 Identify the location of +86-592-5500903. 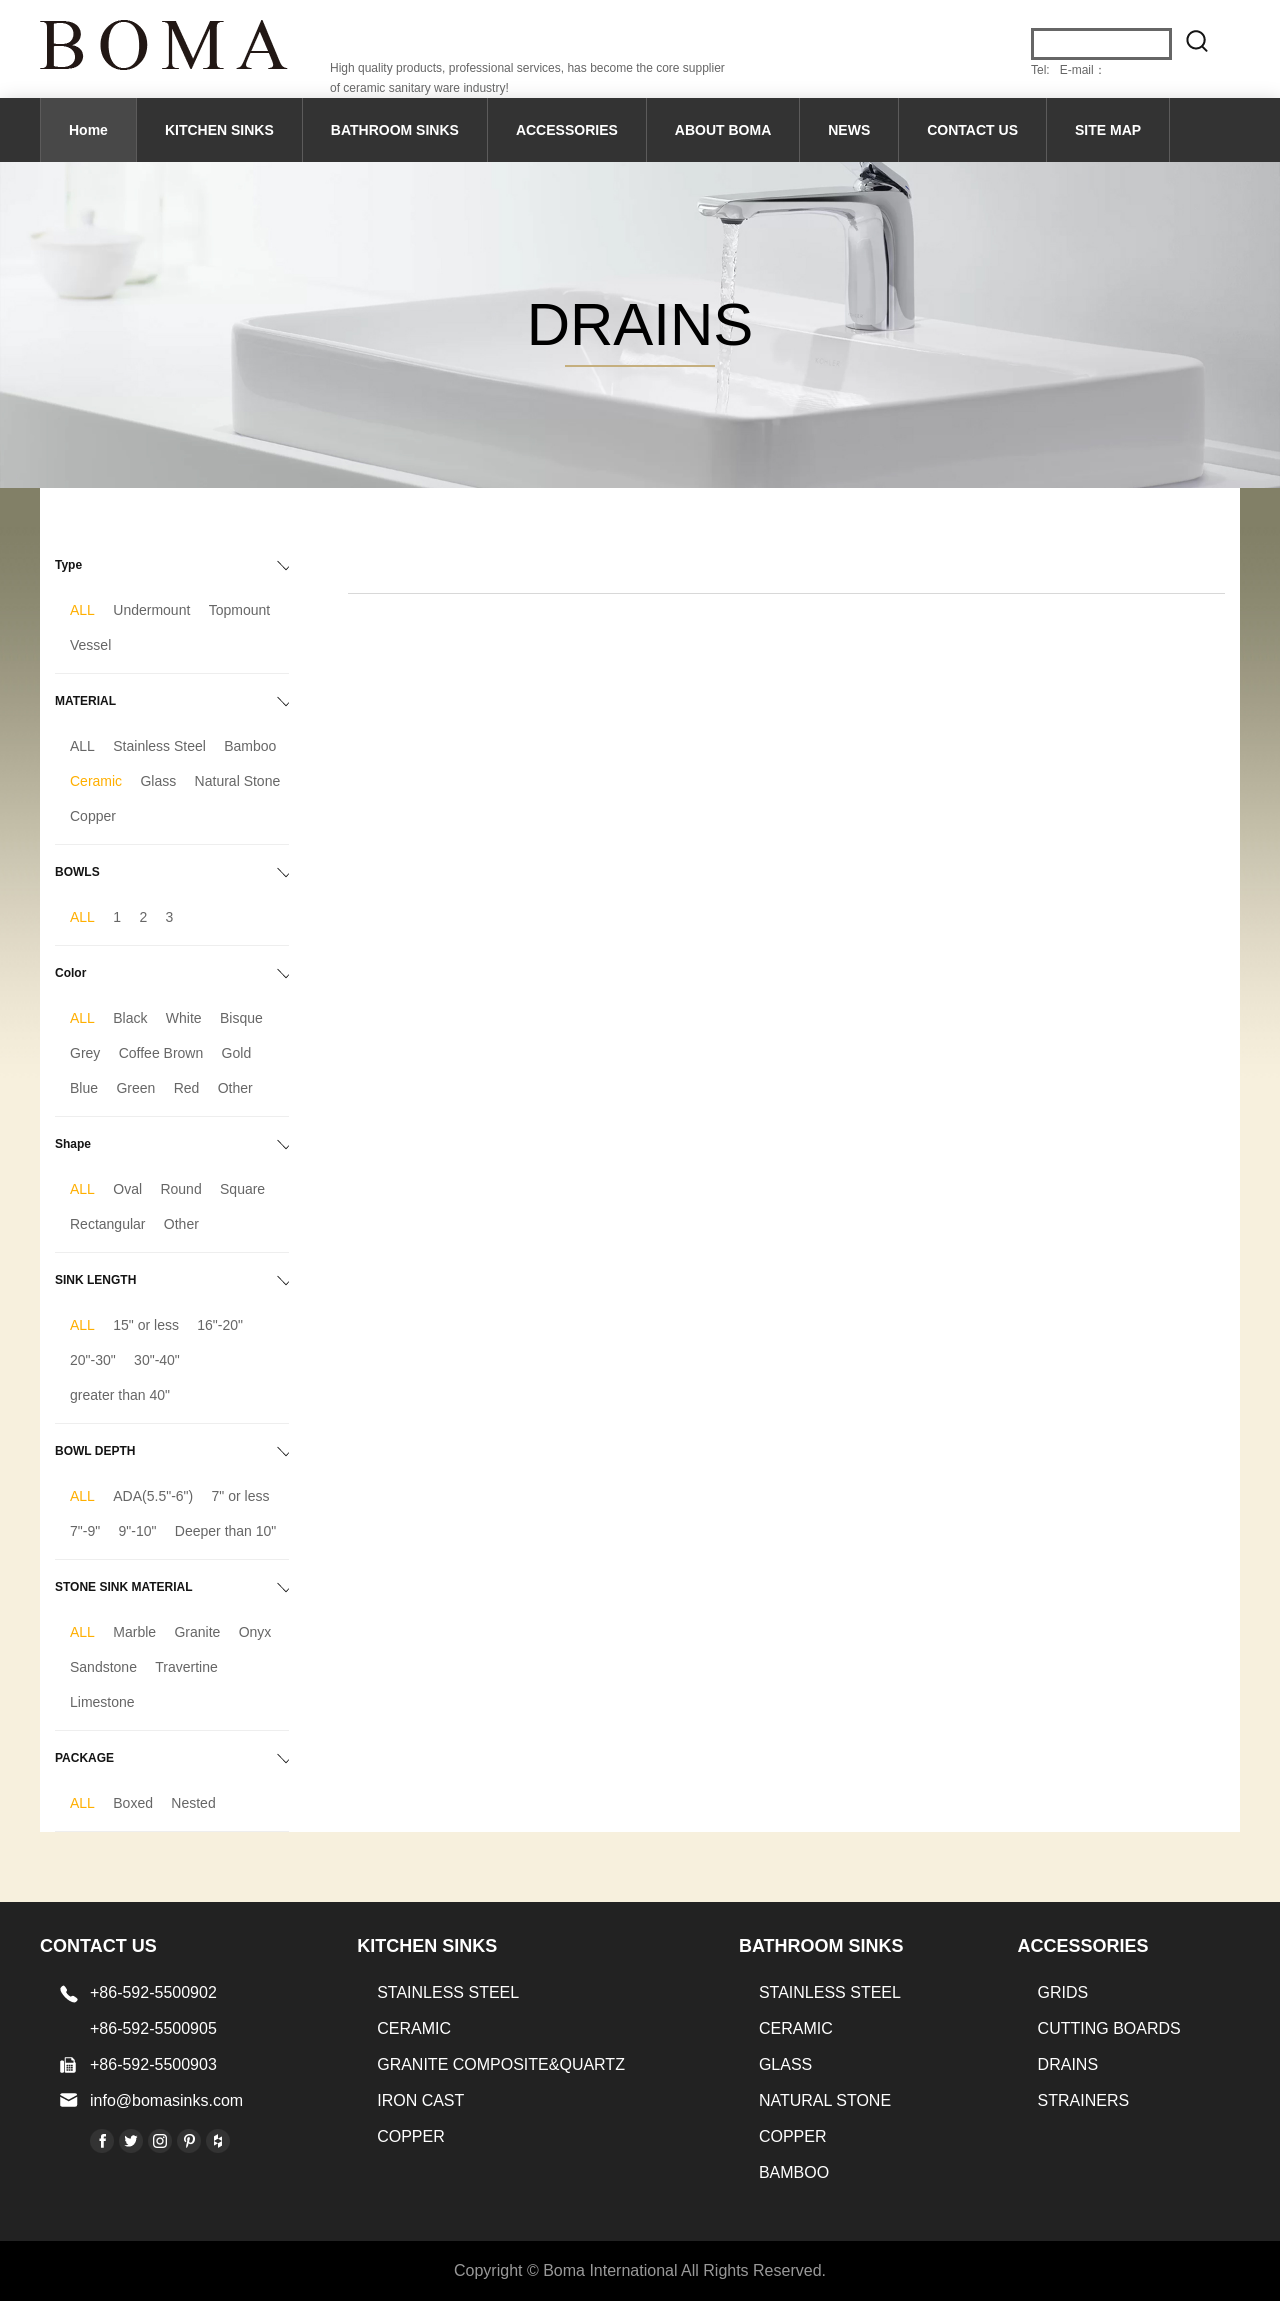
(153, 2064).